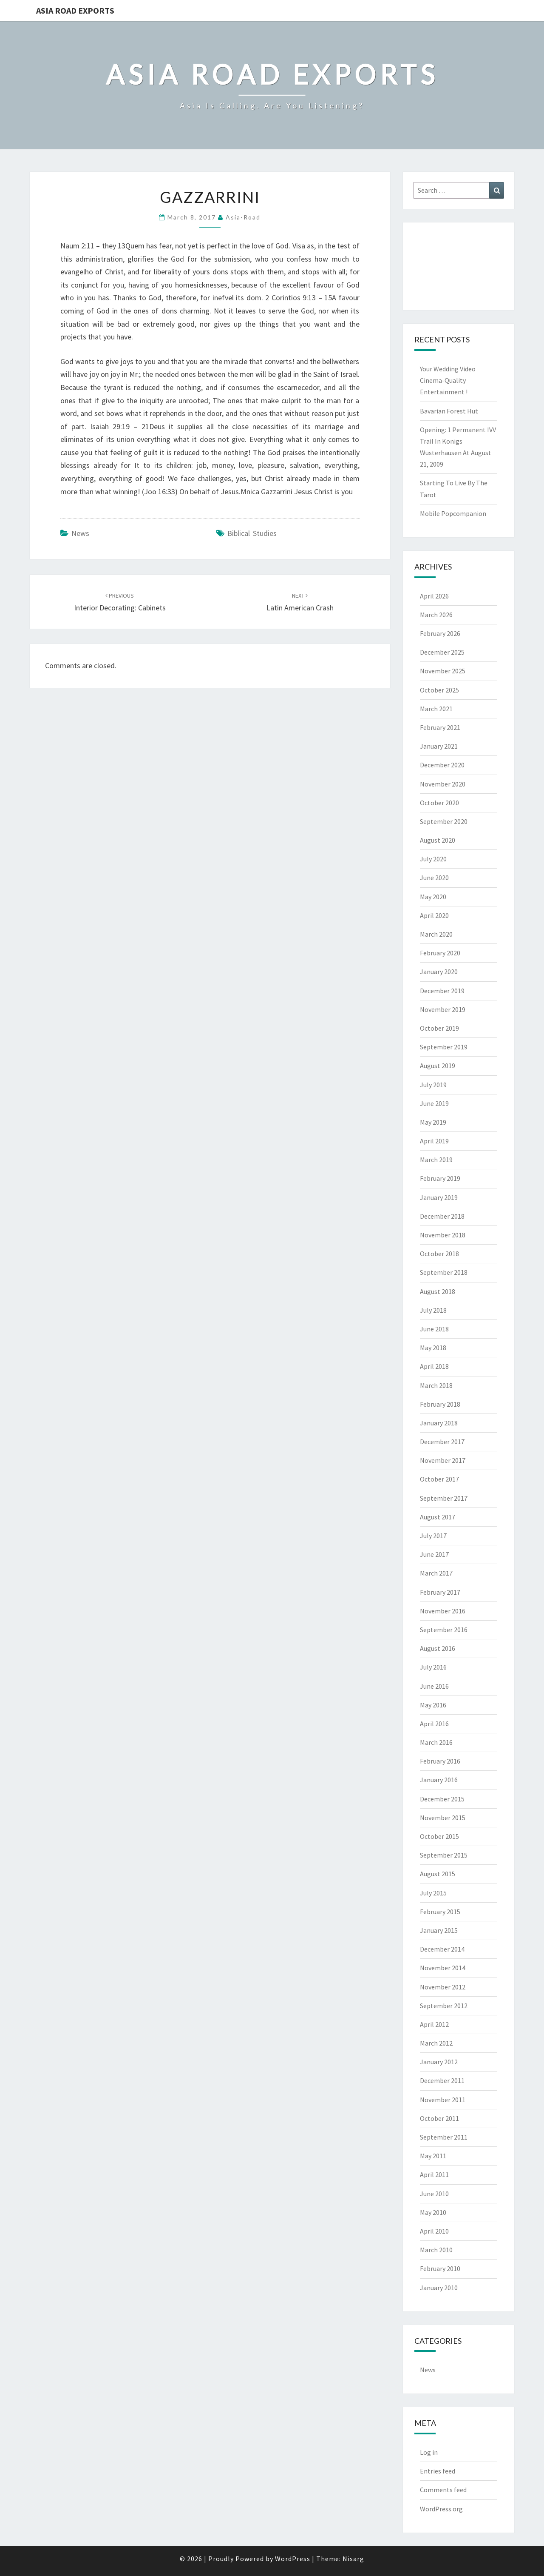  I want to click on July 2015, so click(433, 1893).